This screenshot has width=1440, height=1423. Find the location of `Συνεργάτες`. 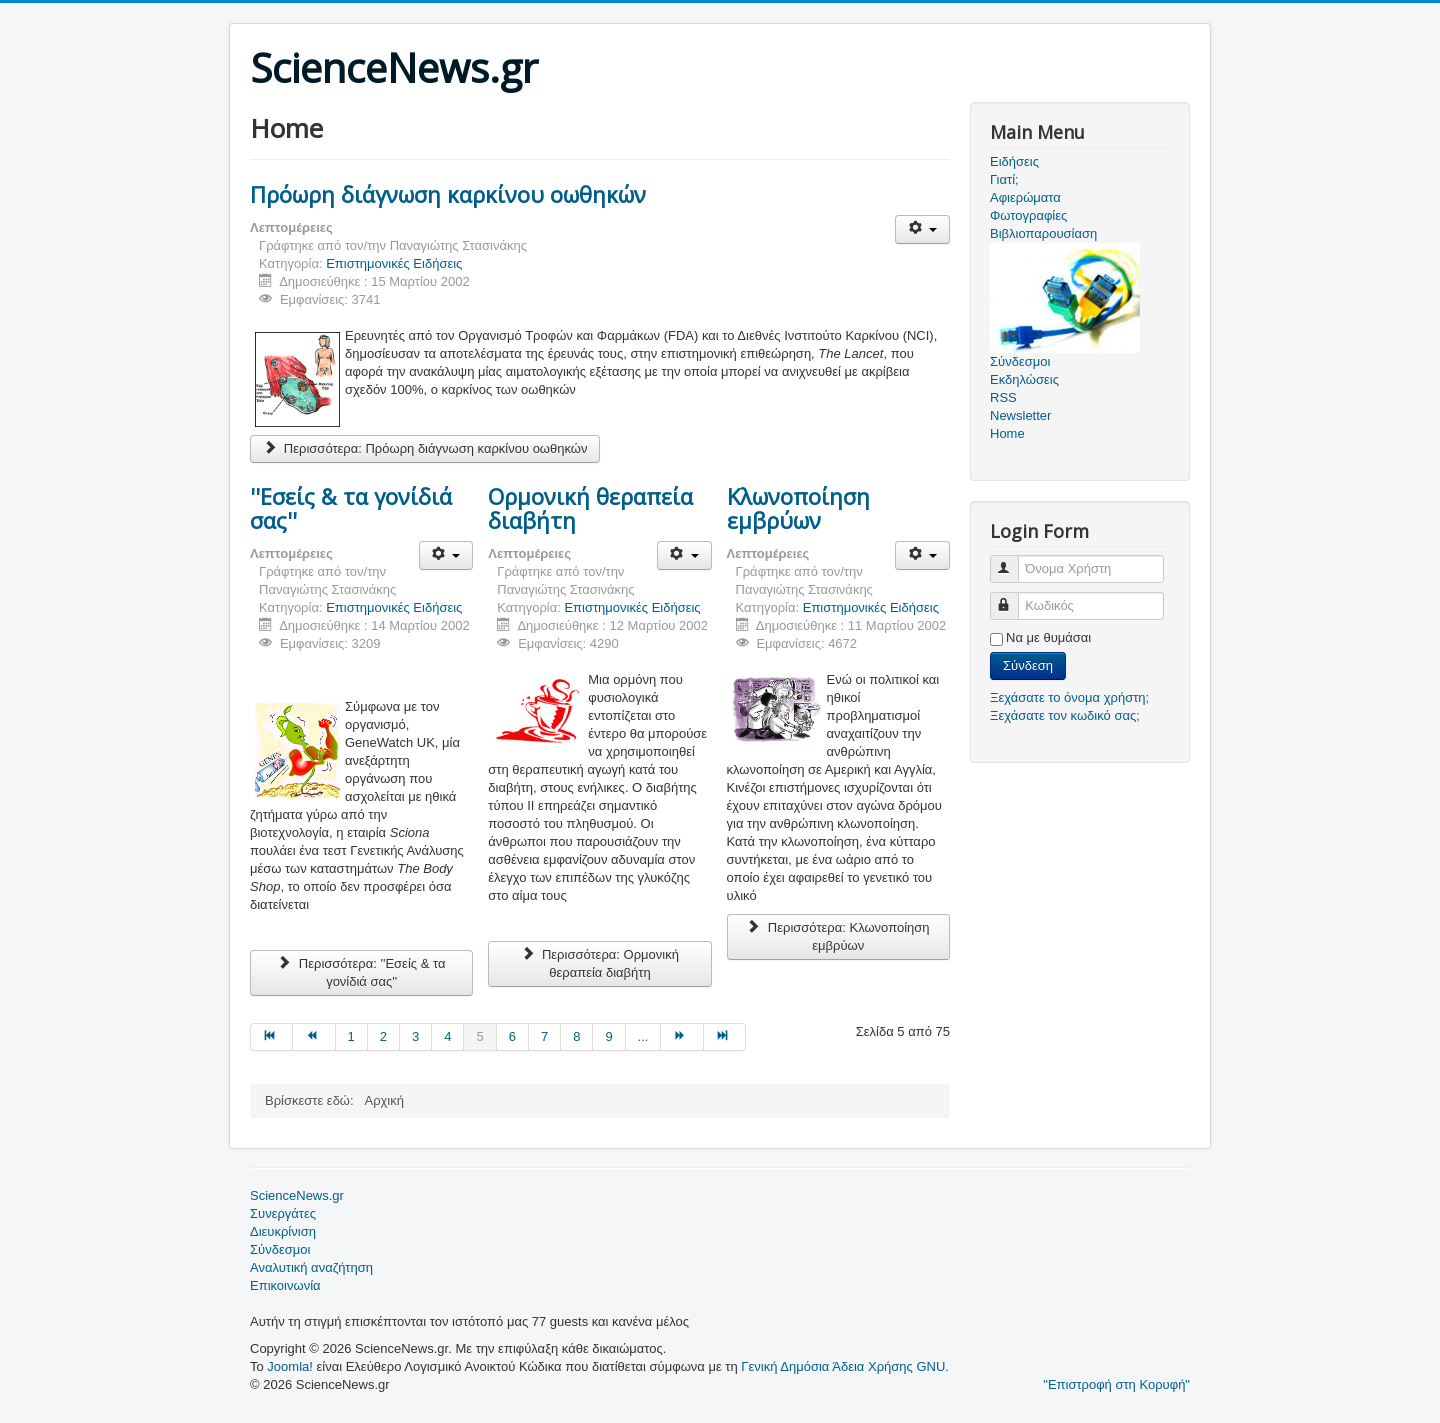

Συνεργάτες is located at coordinates (283, 1213).